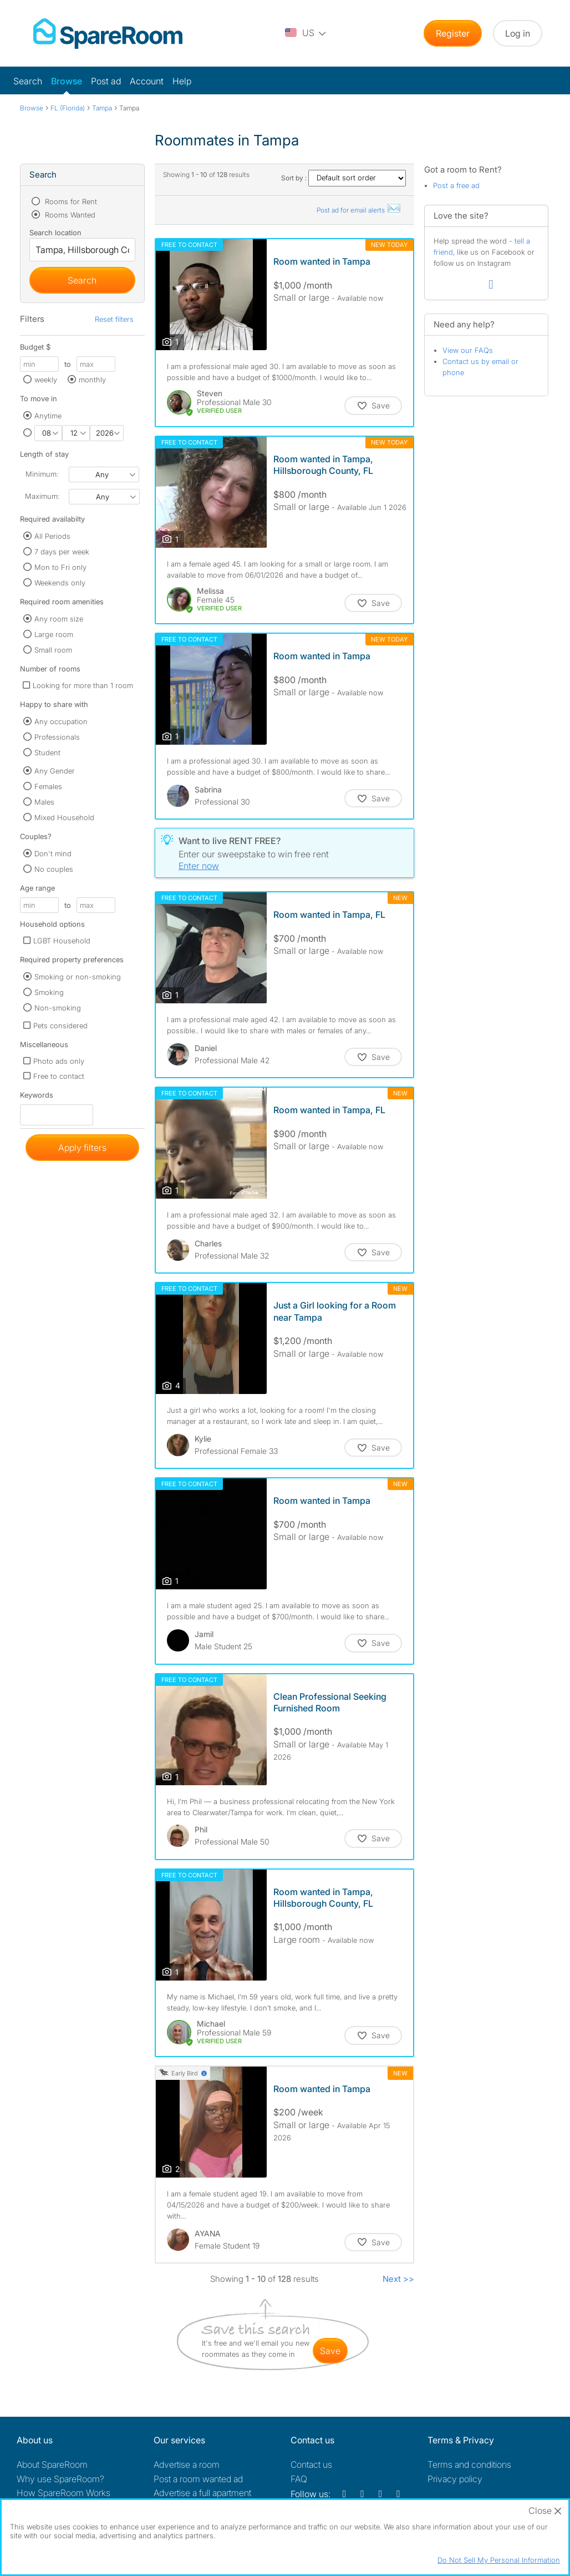 The height and width of the screenshot is (2576, 570). I want to click on Post a free ad, so click(456, 185).